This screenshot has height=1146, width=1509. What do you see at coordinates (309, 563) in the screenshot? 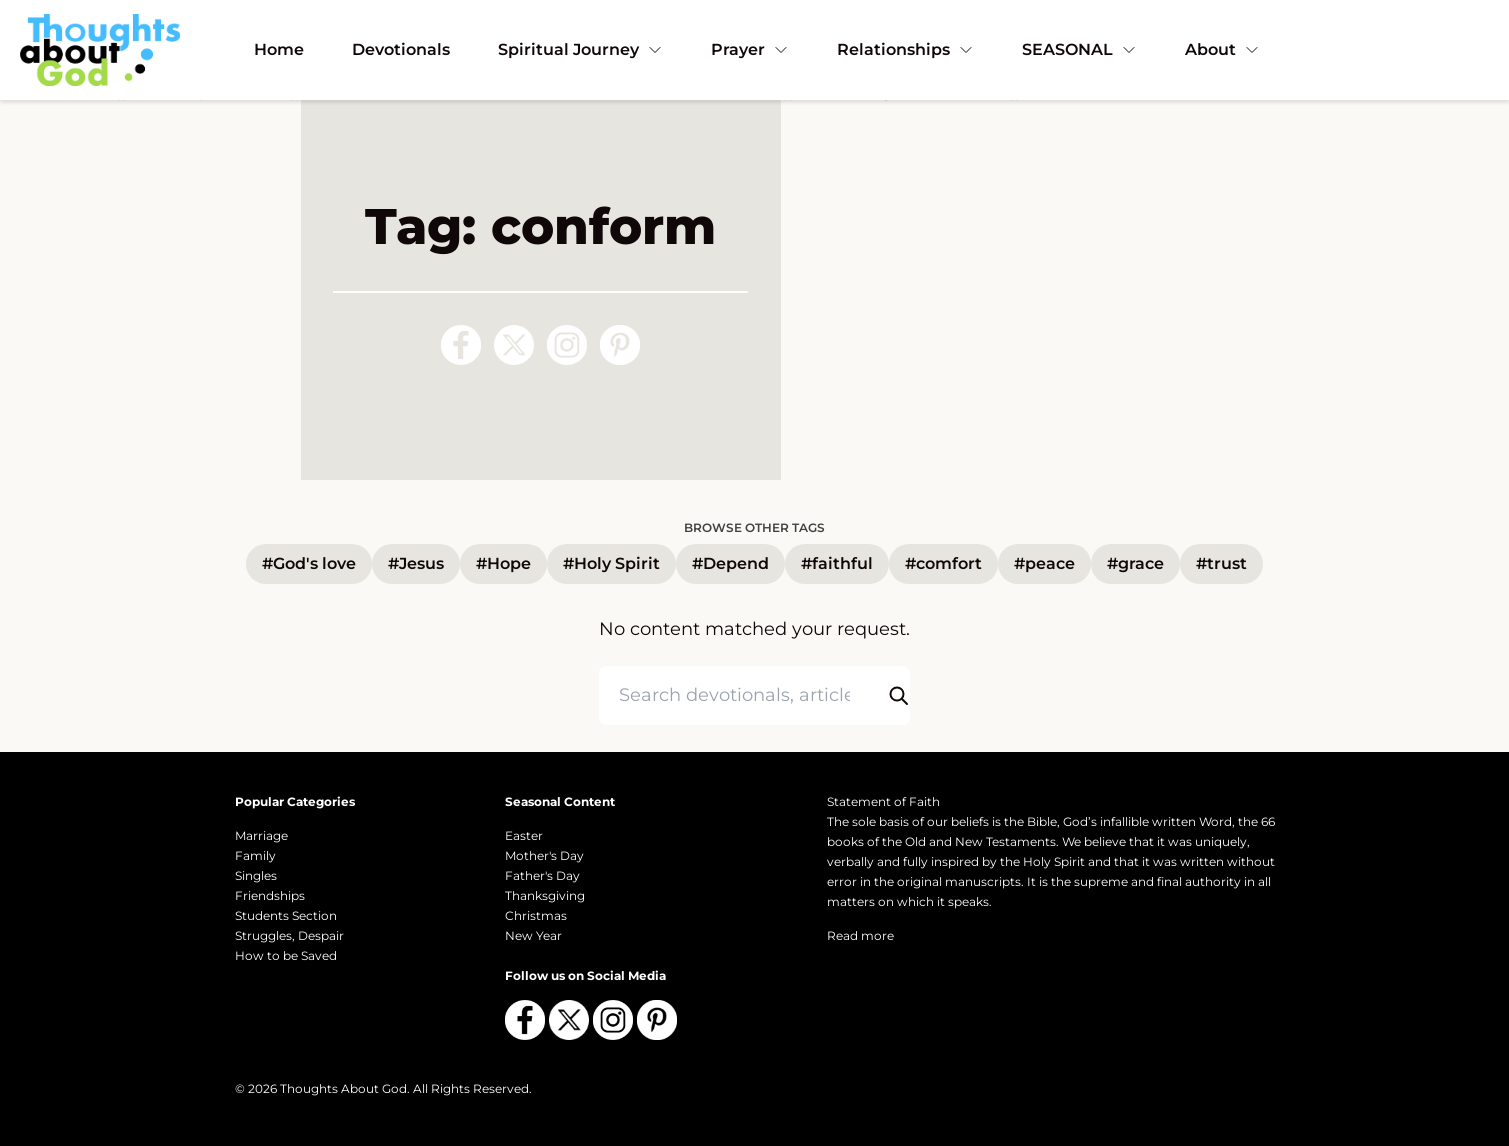
I see `#God's love` at bounding box center [309, 563].